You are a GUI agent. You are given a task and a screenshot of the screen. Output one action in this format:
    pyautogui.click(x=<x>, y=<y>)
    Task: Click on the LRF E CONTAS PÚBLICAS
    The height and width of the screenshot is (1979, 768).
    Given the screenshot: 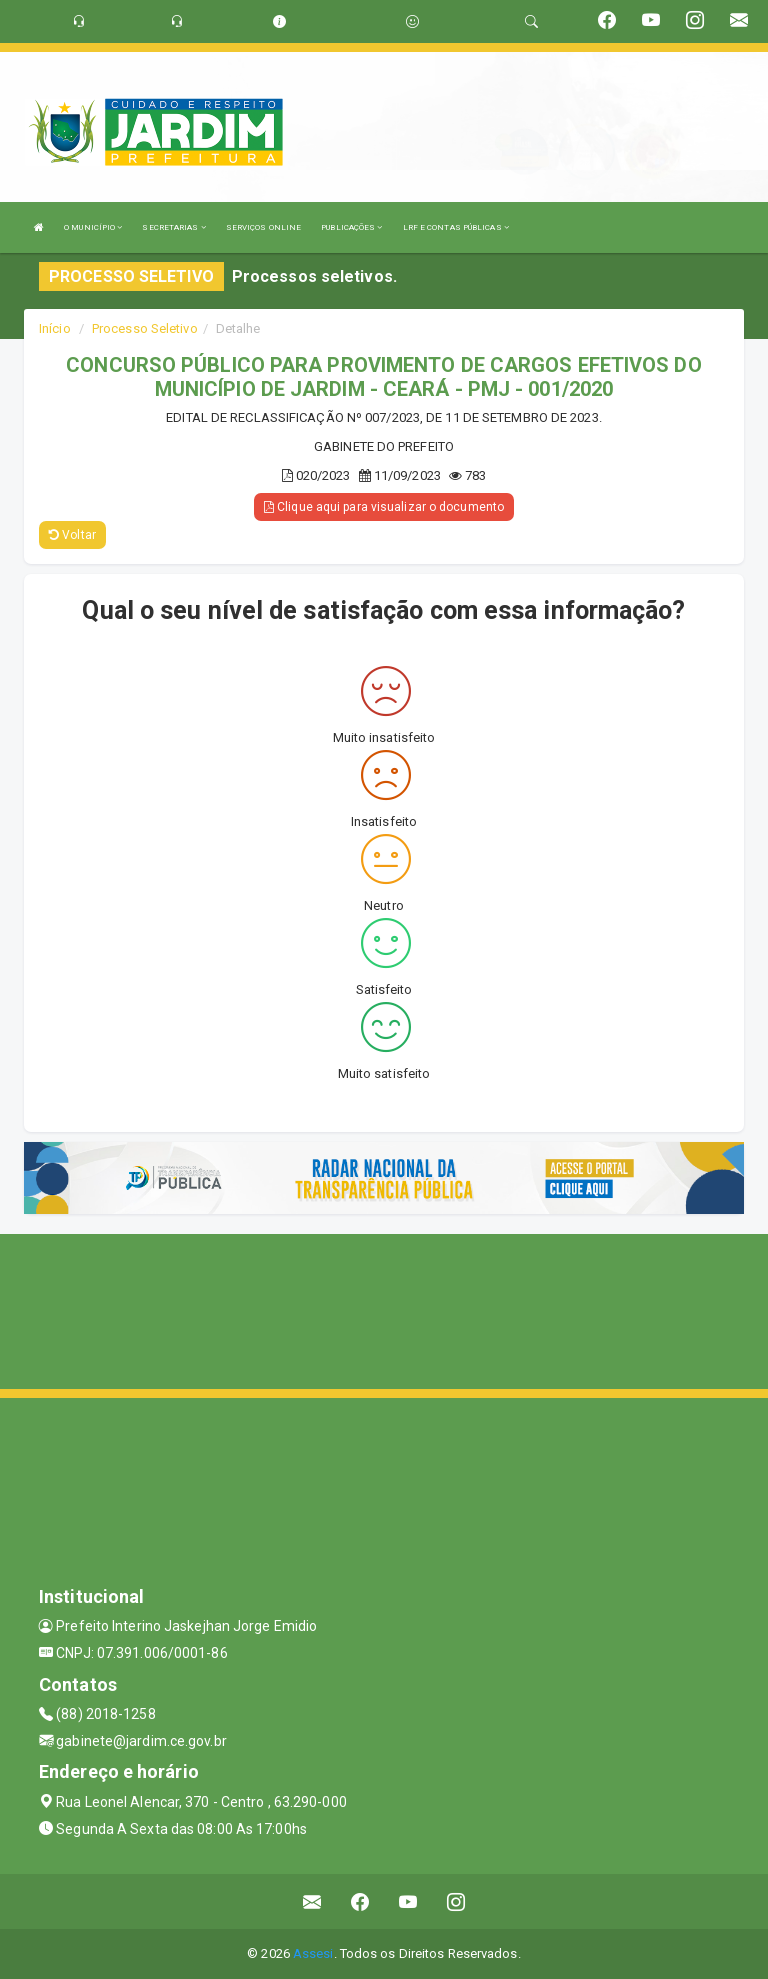 What is the action you would take?
    pyautogui.click(x=456, y=227)
    